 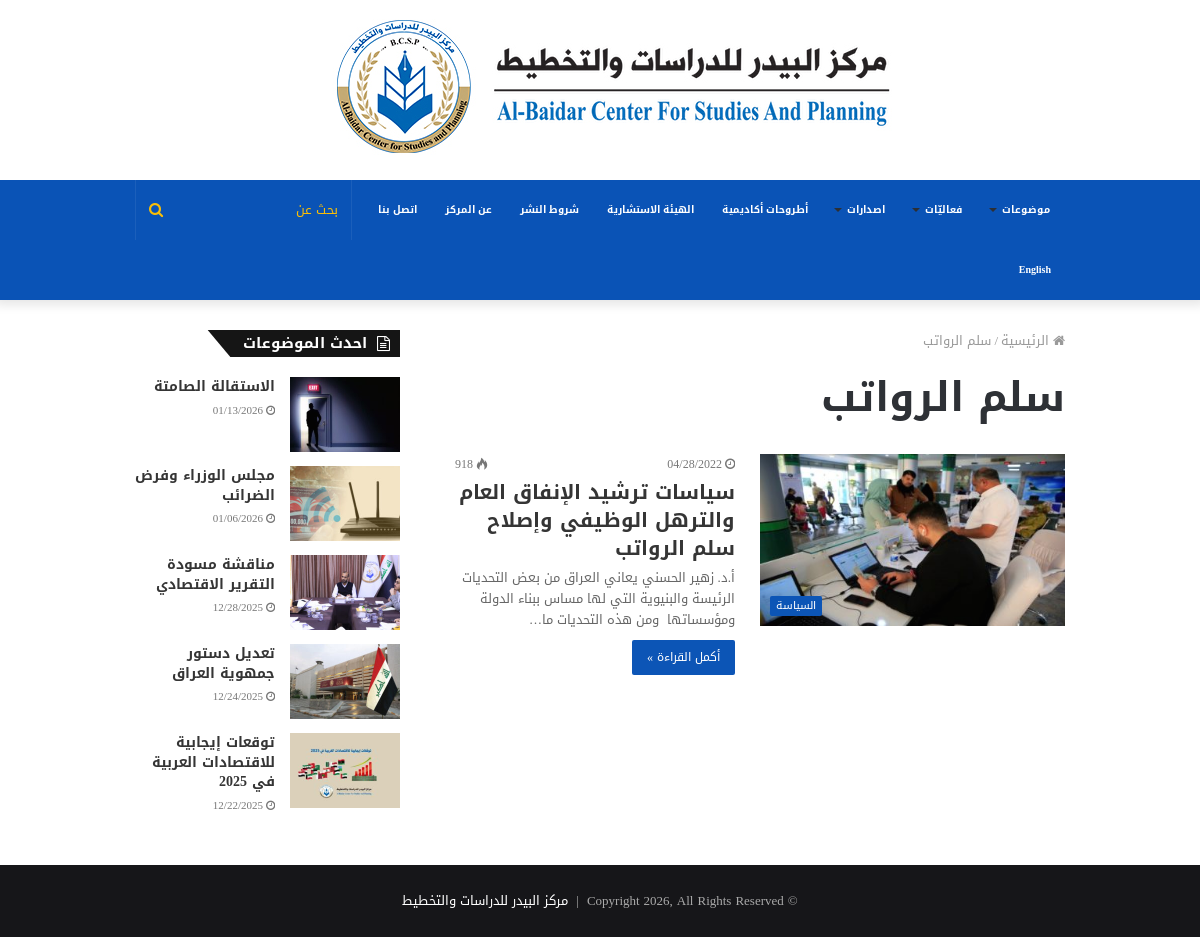 What do you see at coordinates (1026, 209) in the screenshot?
I see `موضوعات` at bounding box center [1026, 209].